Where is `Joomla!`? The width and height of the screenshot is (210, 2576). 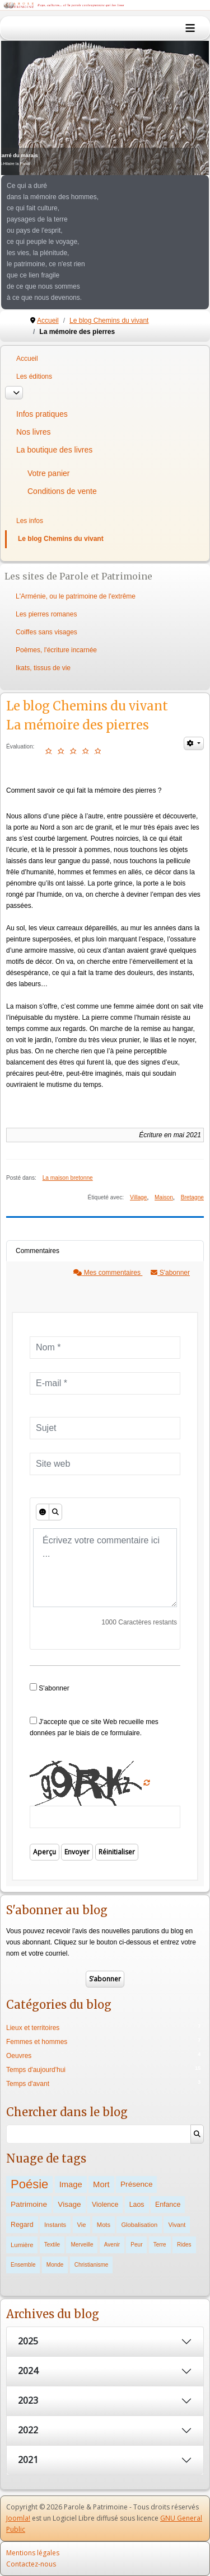 Joomla! is located at coordinates (18, 2518).